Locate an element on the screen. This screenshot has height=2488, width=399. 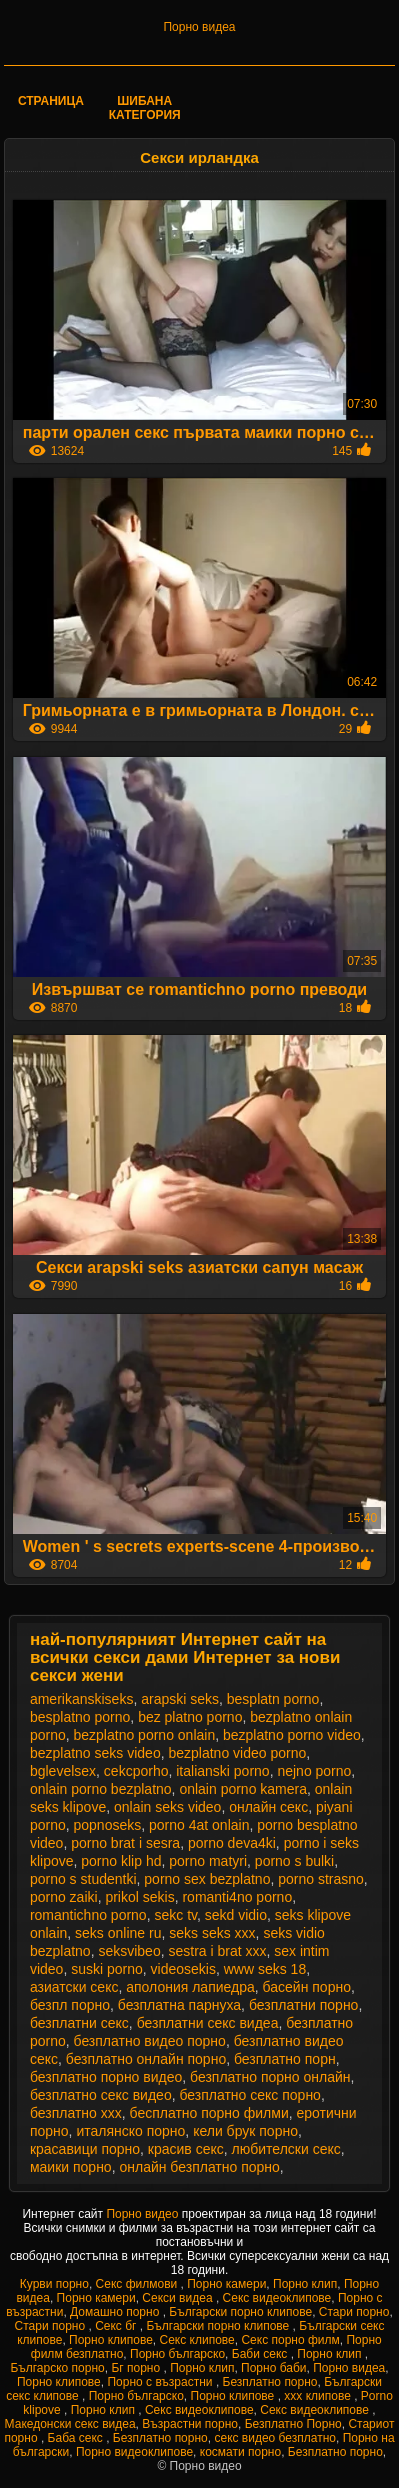
Секси видеа is located at coordinates (179, 2298).